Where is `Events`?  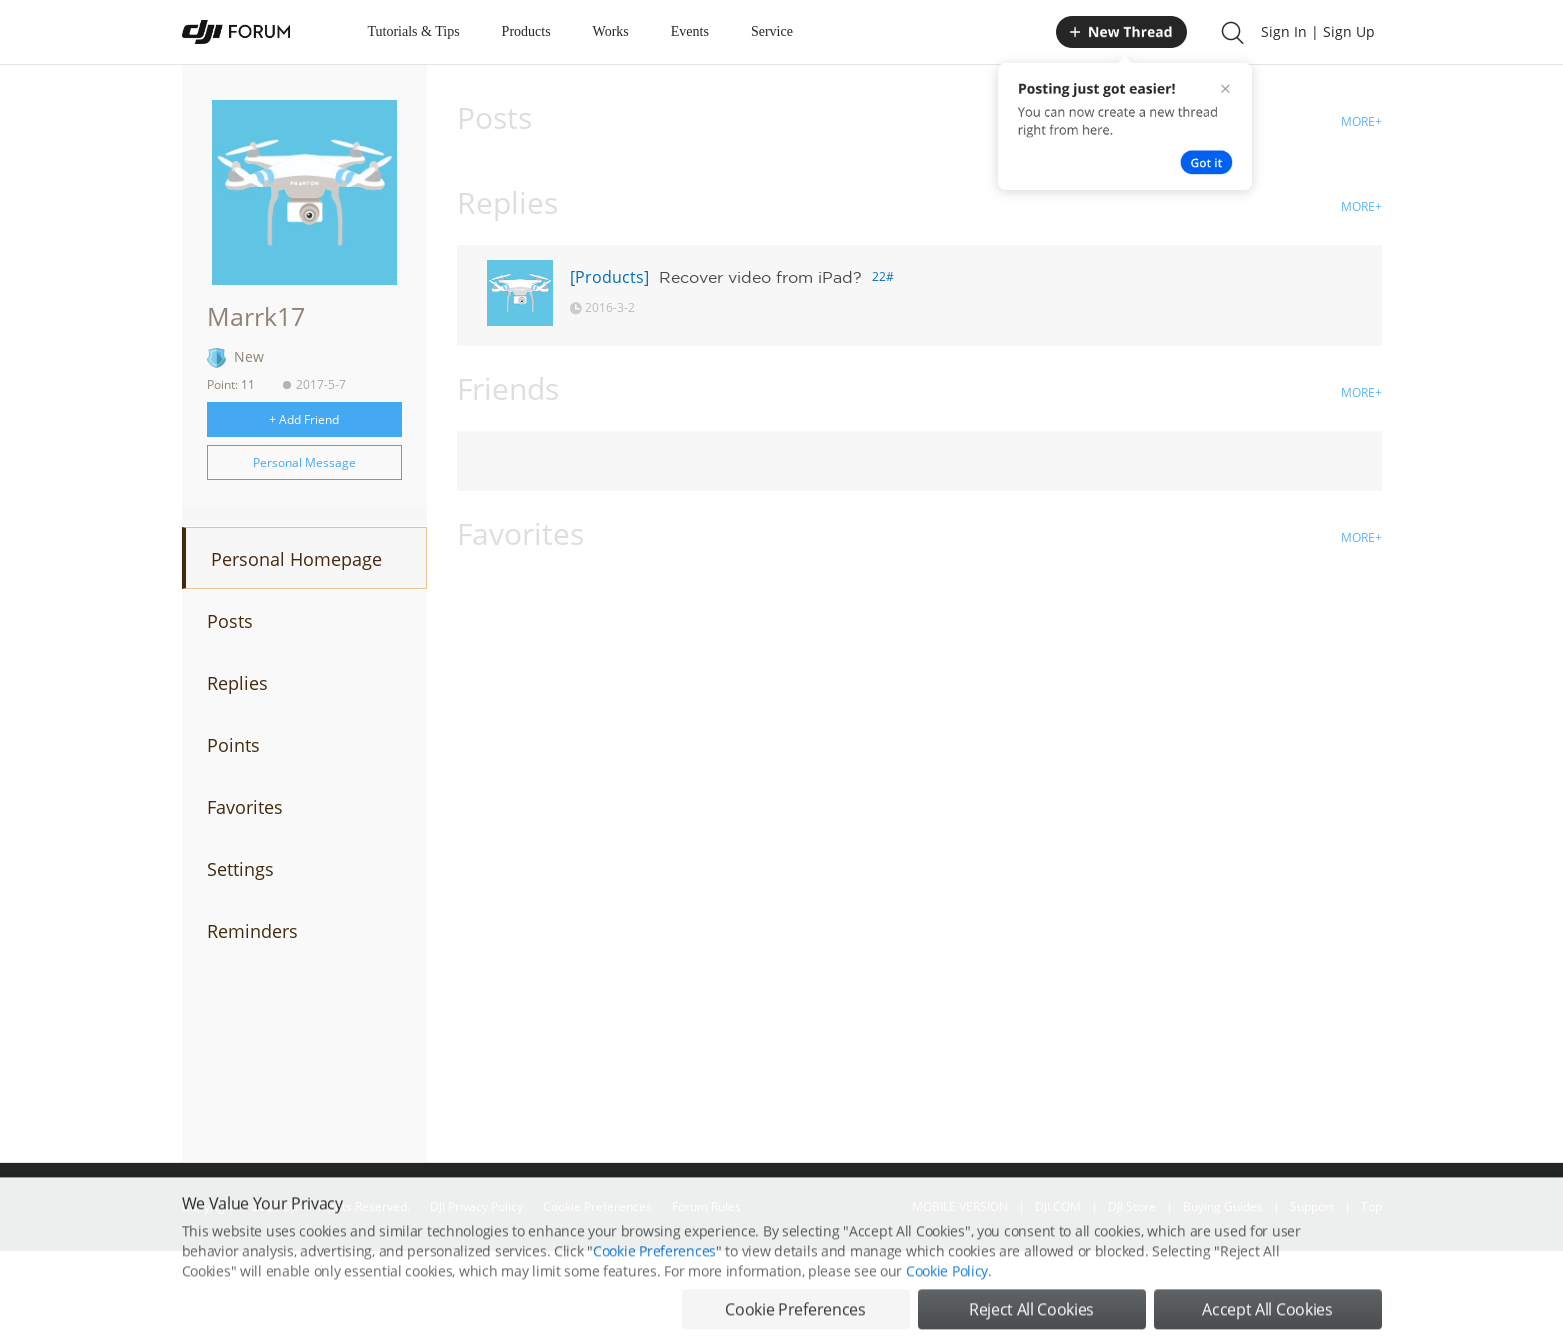
Events is located at coordinates (690, 31).